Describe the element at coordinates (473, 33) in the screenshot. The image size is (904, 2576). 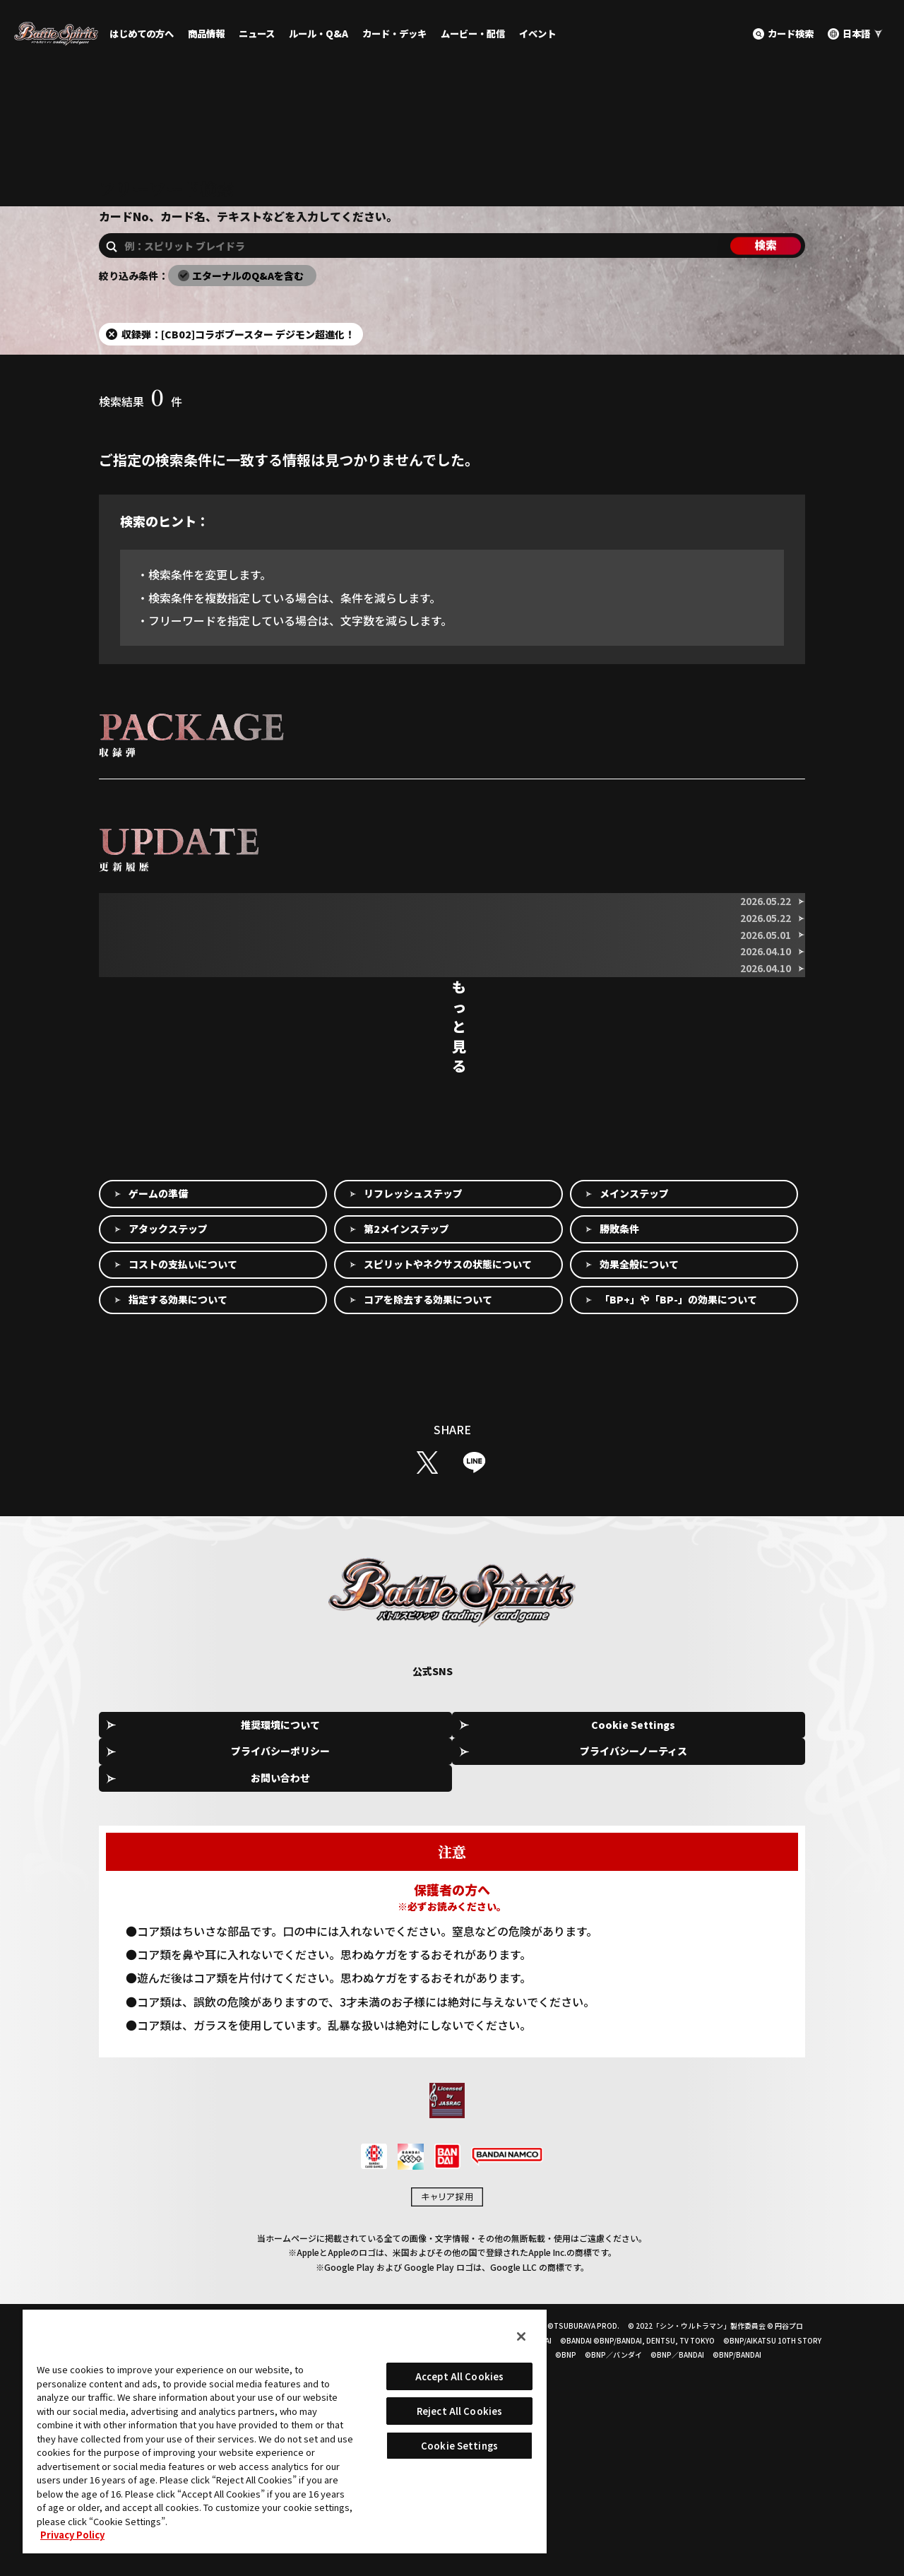
I see `ムービー・配信` at that location.